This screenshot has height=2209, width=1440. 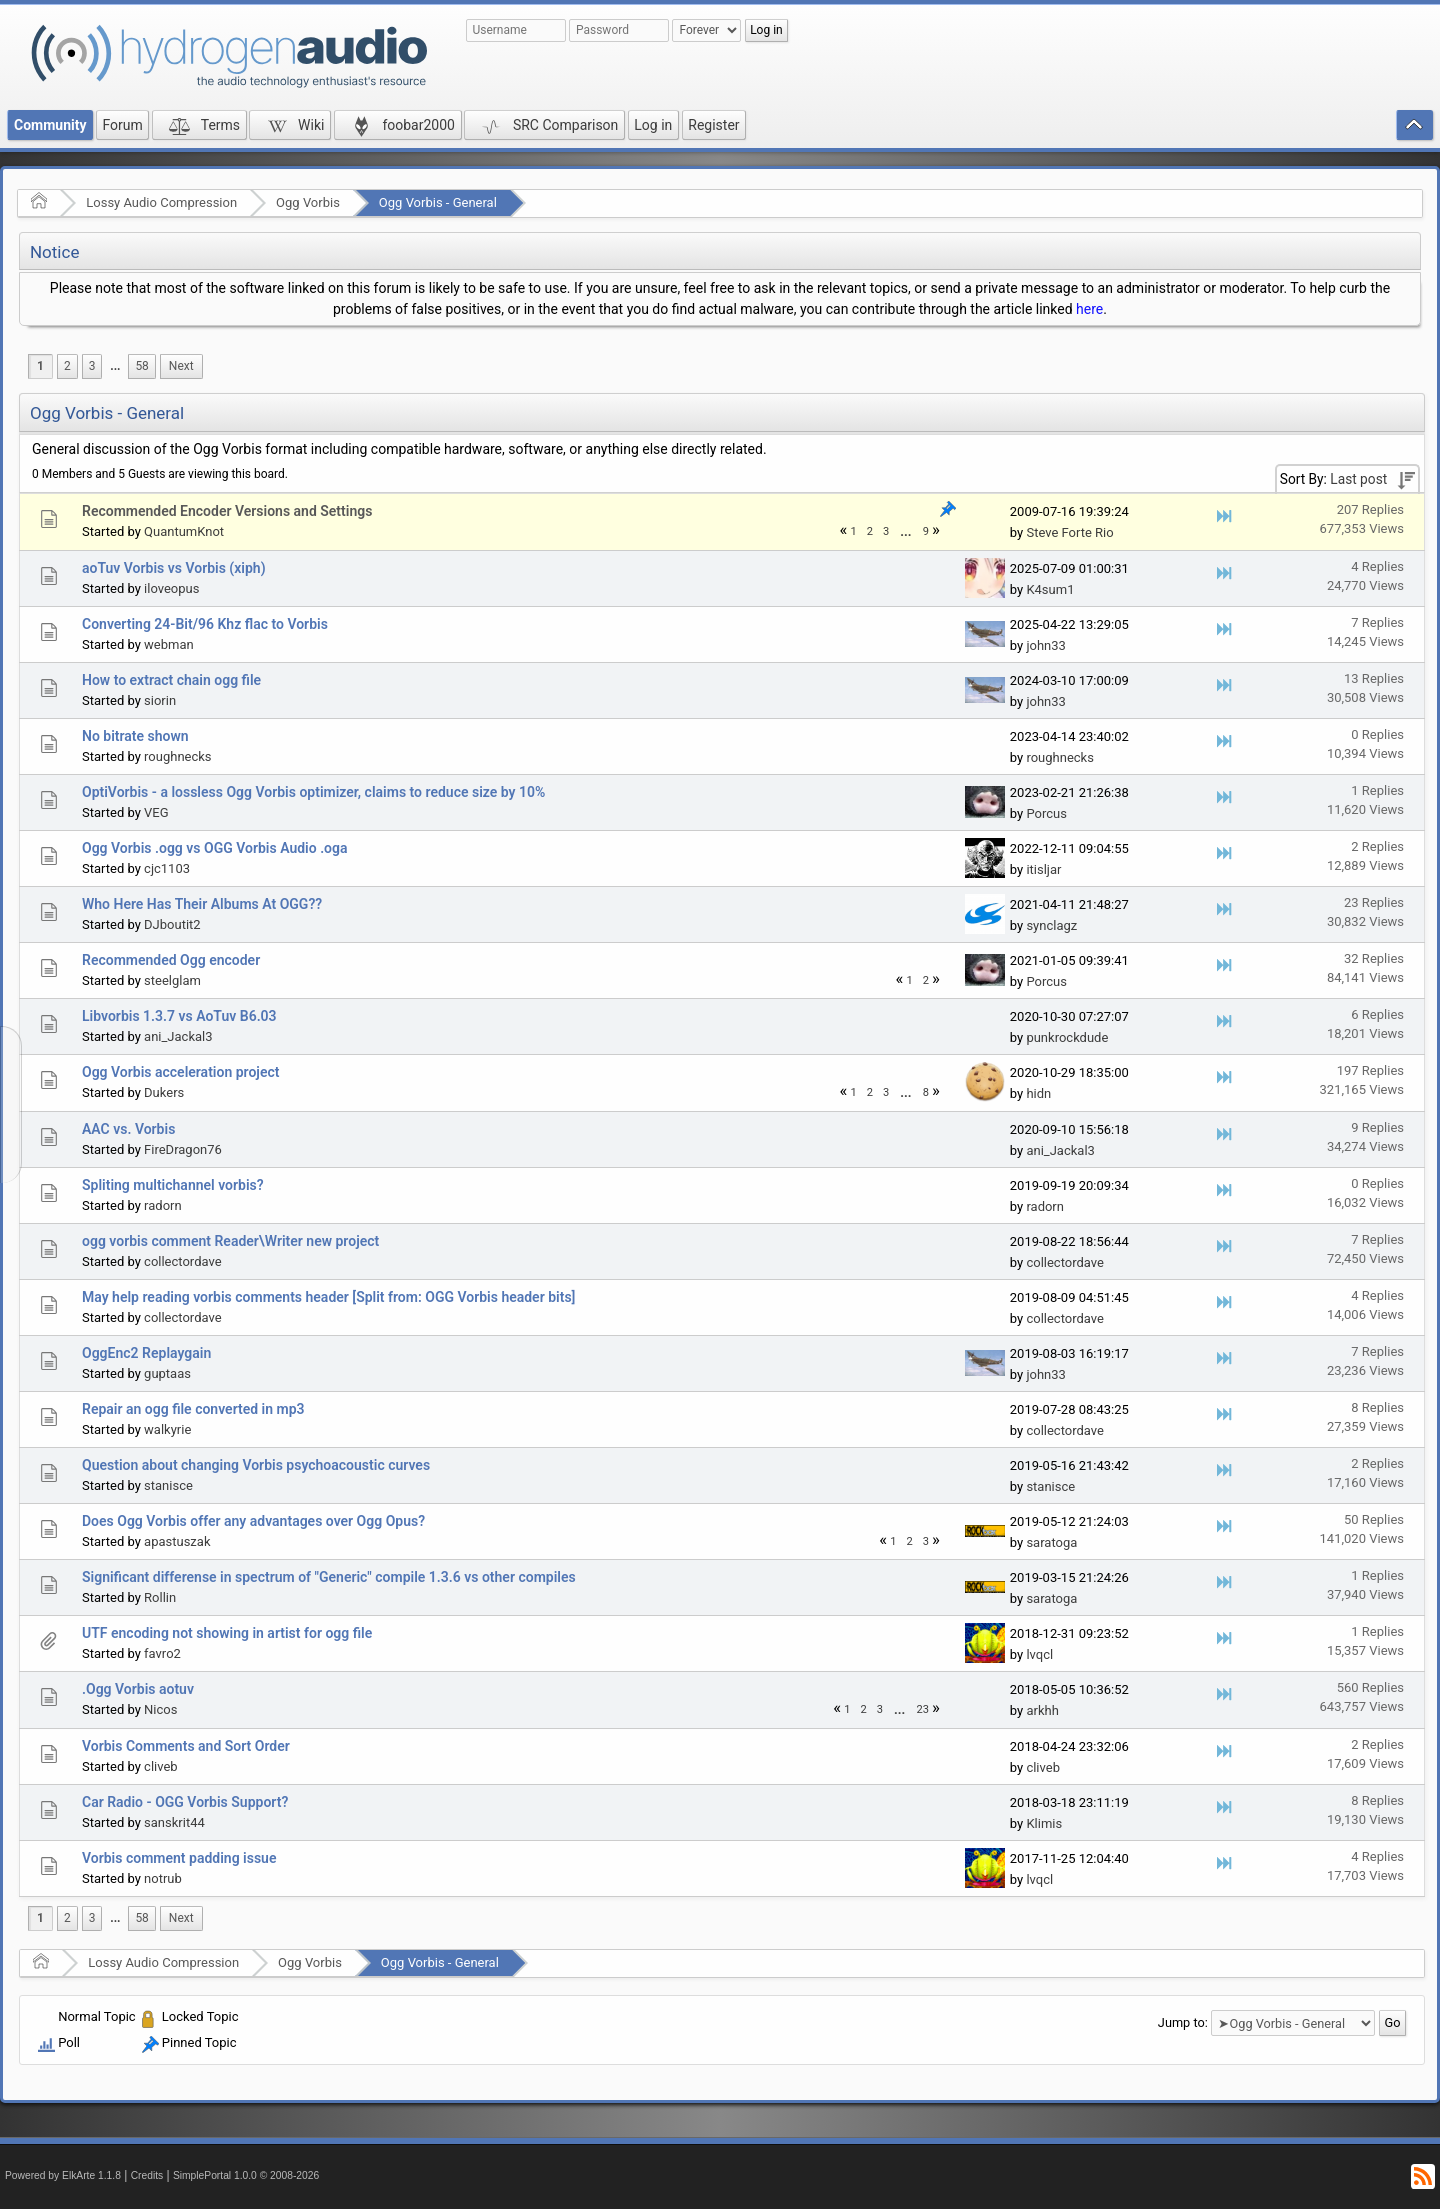 I want to click on DJboutit2, so click(x=172, y=924).